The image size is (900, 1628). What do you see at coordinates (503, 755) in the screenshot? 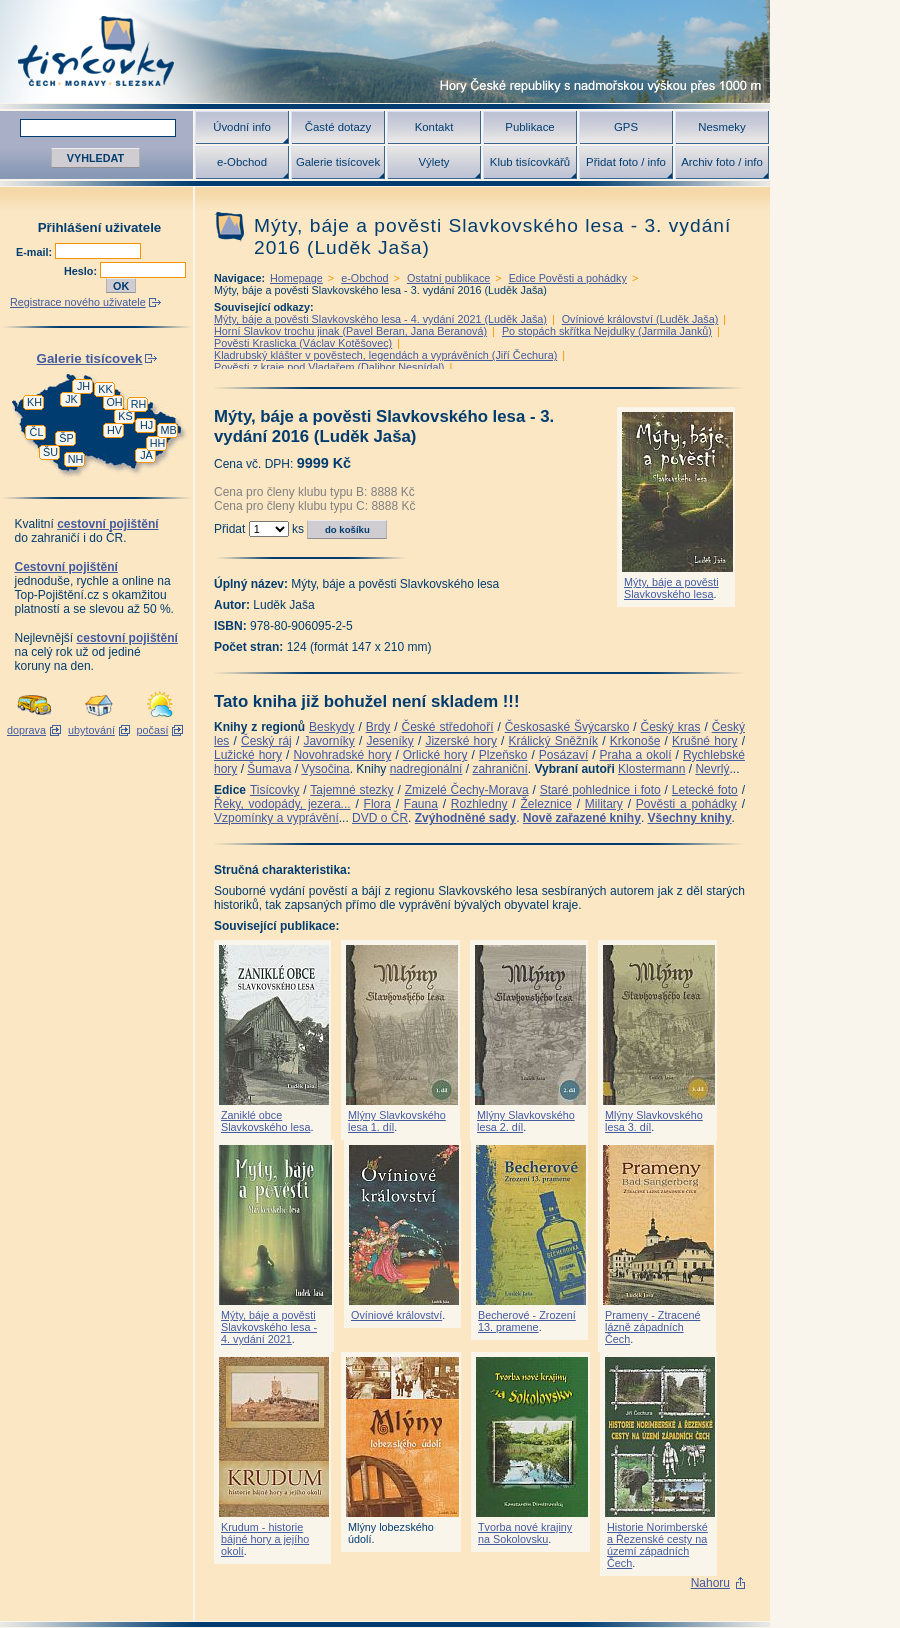
I see `Plzeňsko` at bounding box center [503, 755].